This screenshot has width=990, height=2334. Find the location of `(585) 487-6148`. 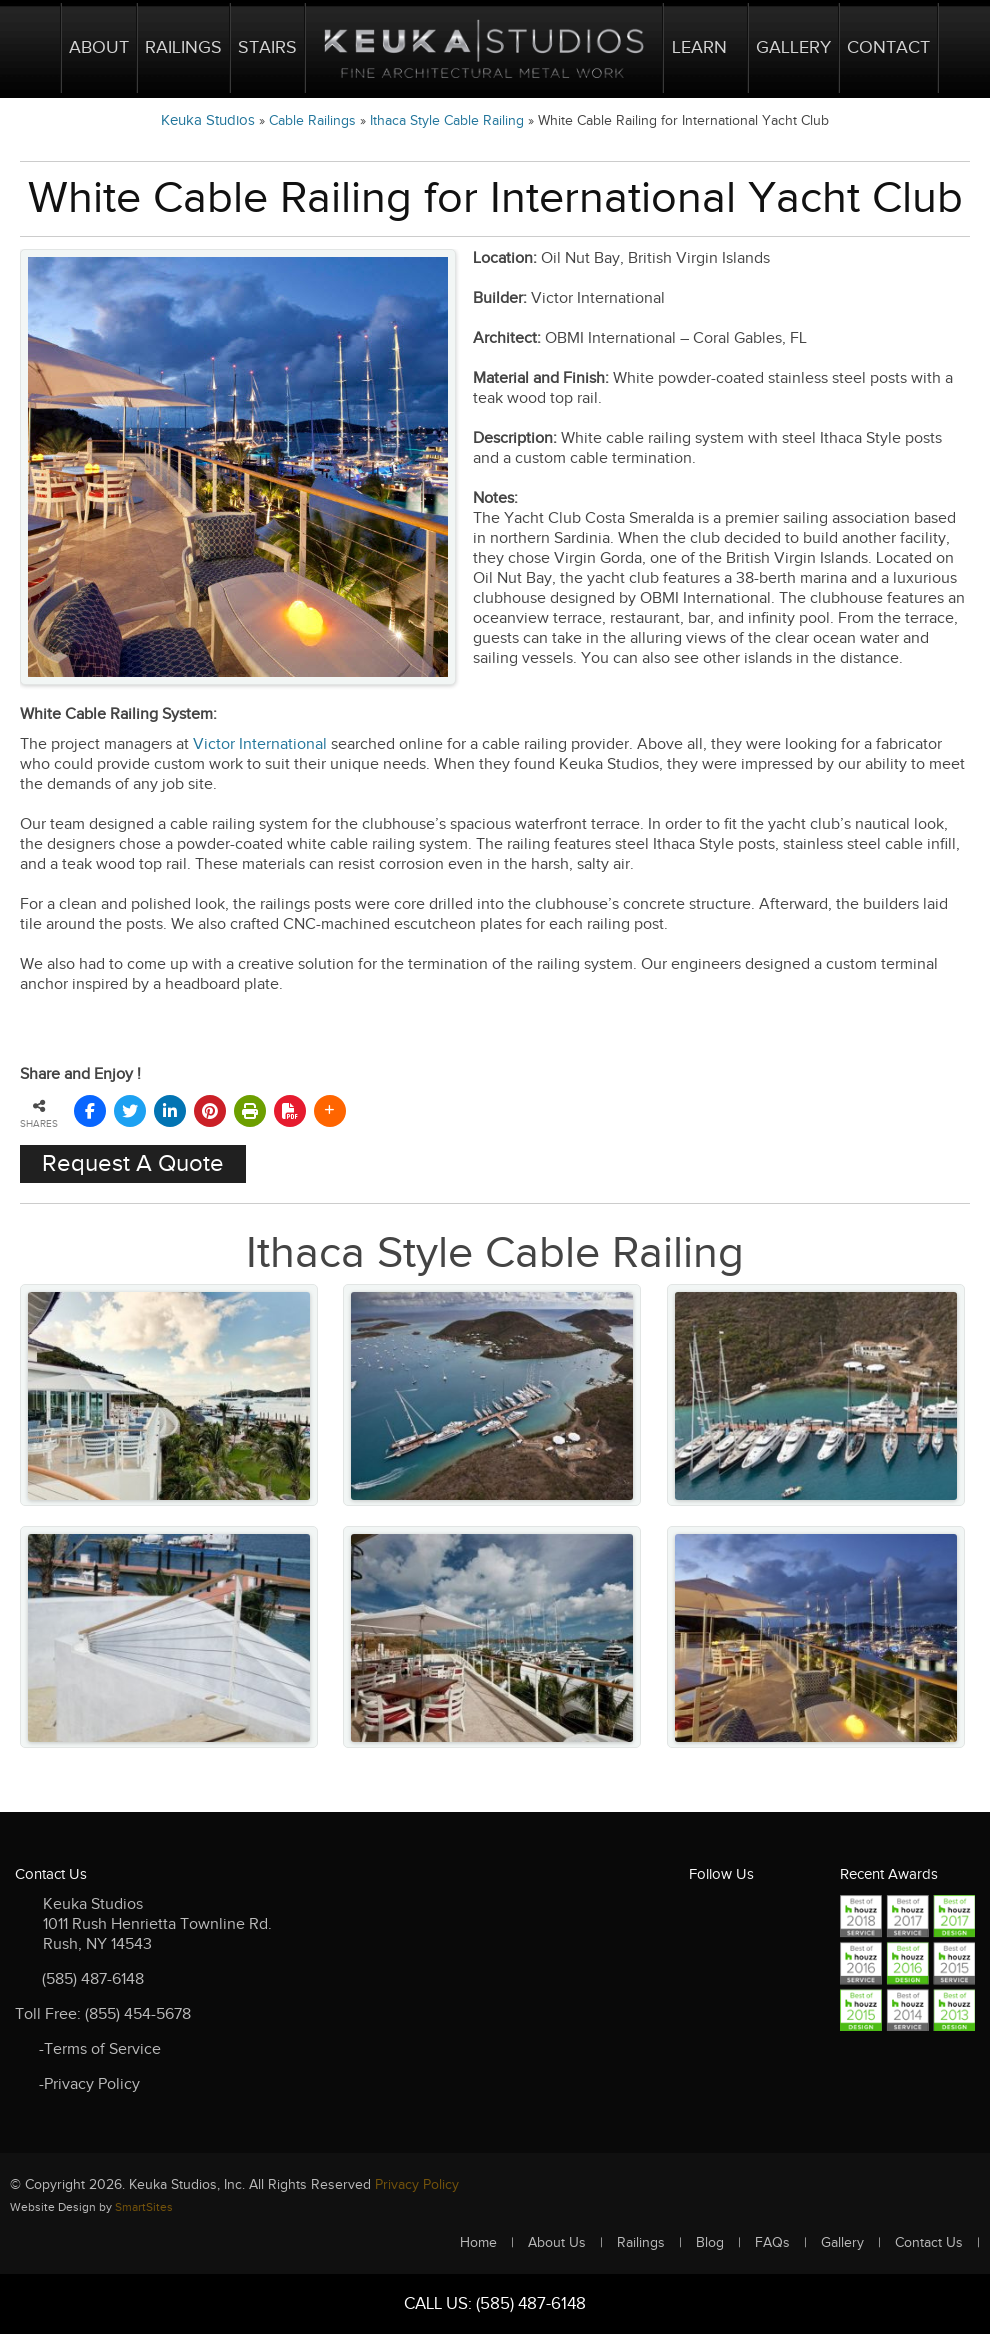

(585) 487-6148 is located at coordinates (93, 1979).